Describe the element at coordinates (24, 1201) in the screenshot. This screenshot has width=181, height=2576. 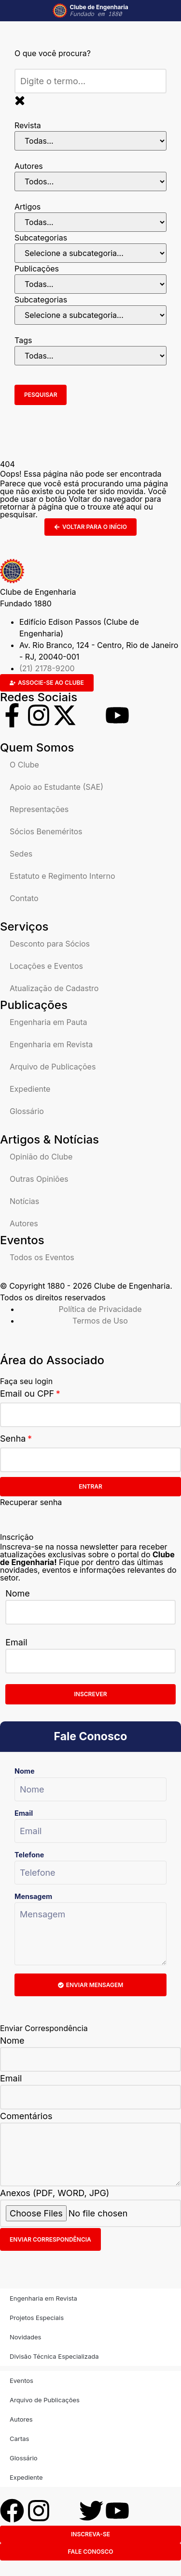
I see `Notícias` at that location.